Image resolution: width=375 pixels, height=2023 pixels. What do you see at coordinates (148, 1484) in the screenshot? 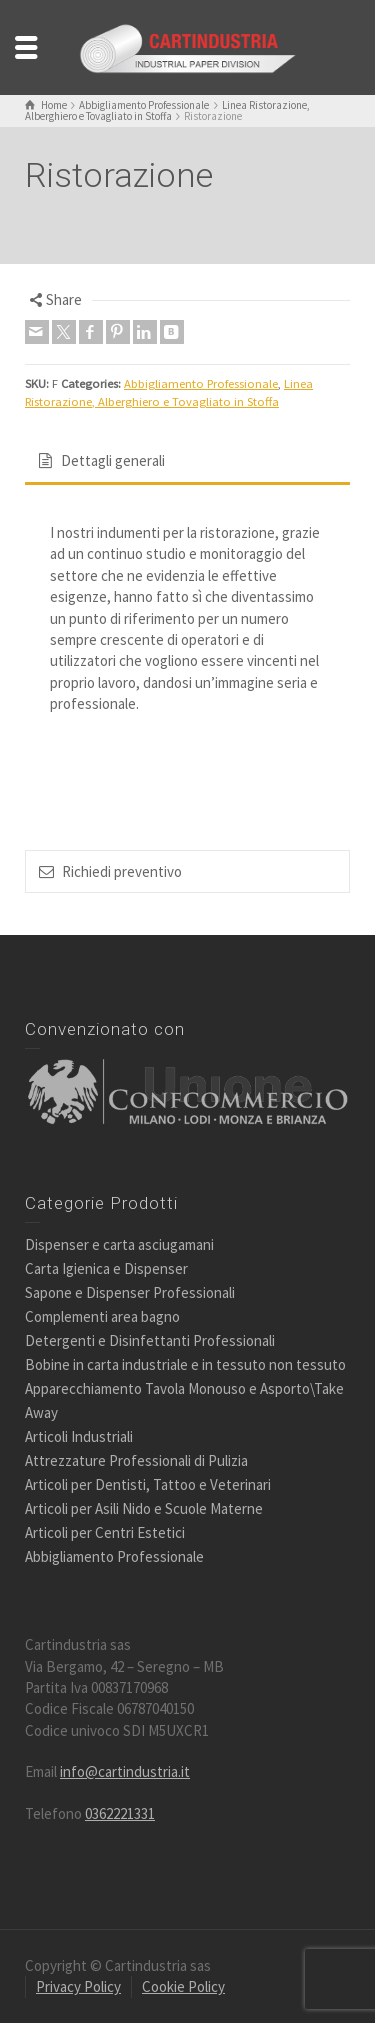
I see `Articoli per Dentisti, Tattoo e Veterinari` at bounding box center [148, 1484].